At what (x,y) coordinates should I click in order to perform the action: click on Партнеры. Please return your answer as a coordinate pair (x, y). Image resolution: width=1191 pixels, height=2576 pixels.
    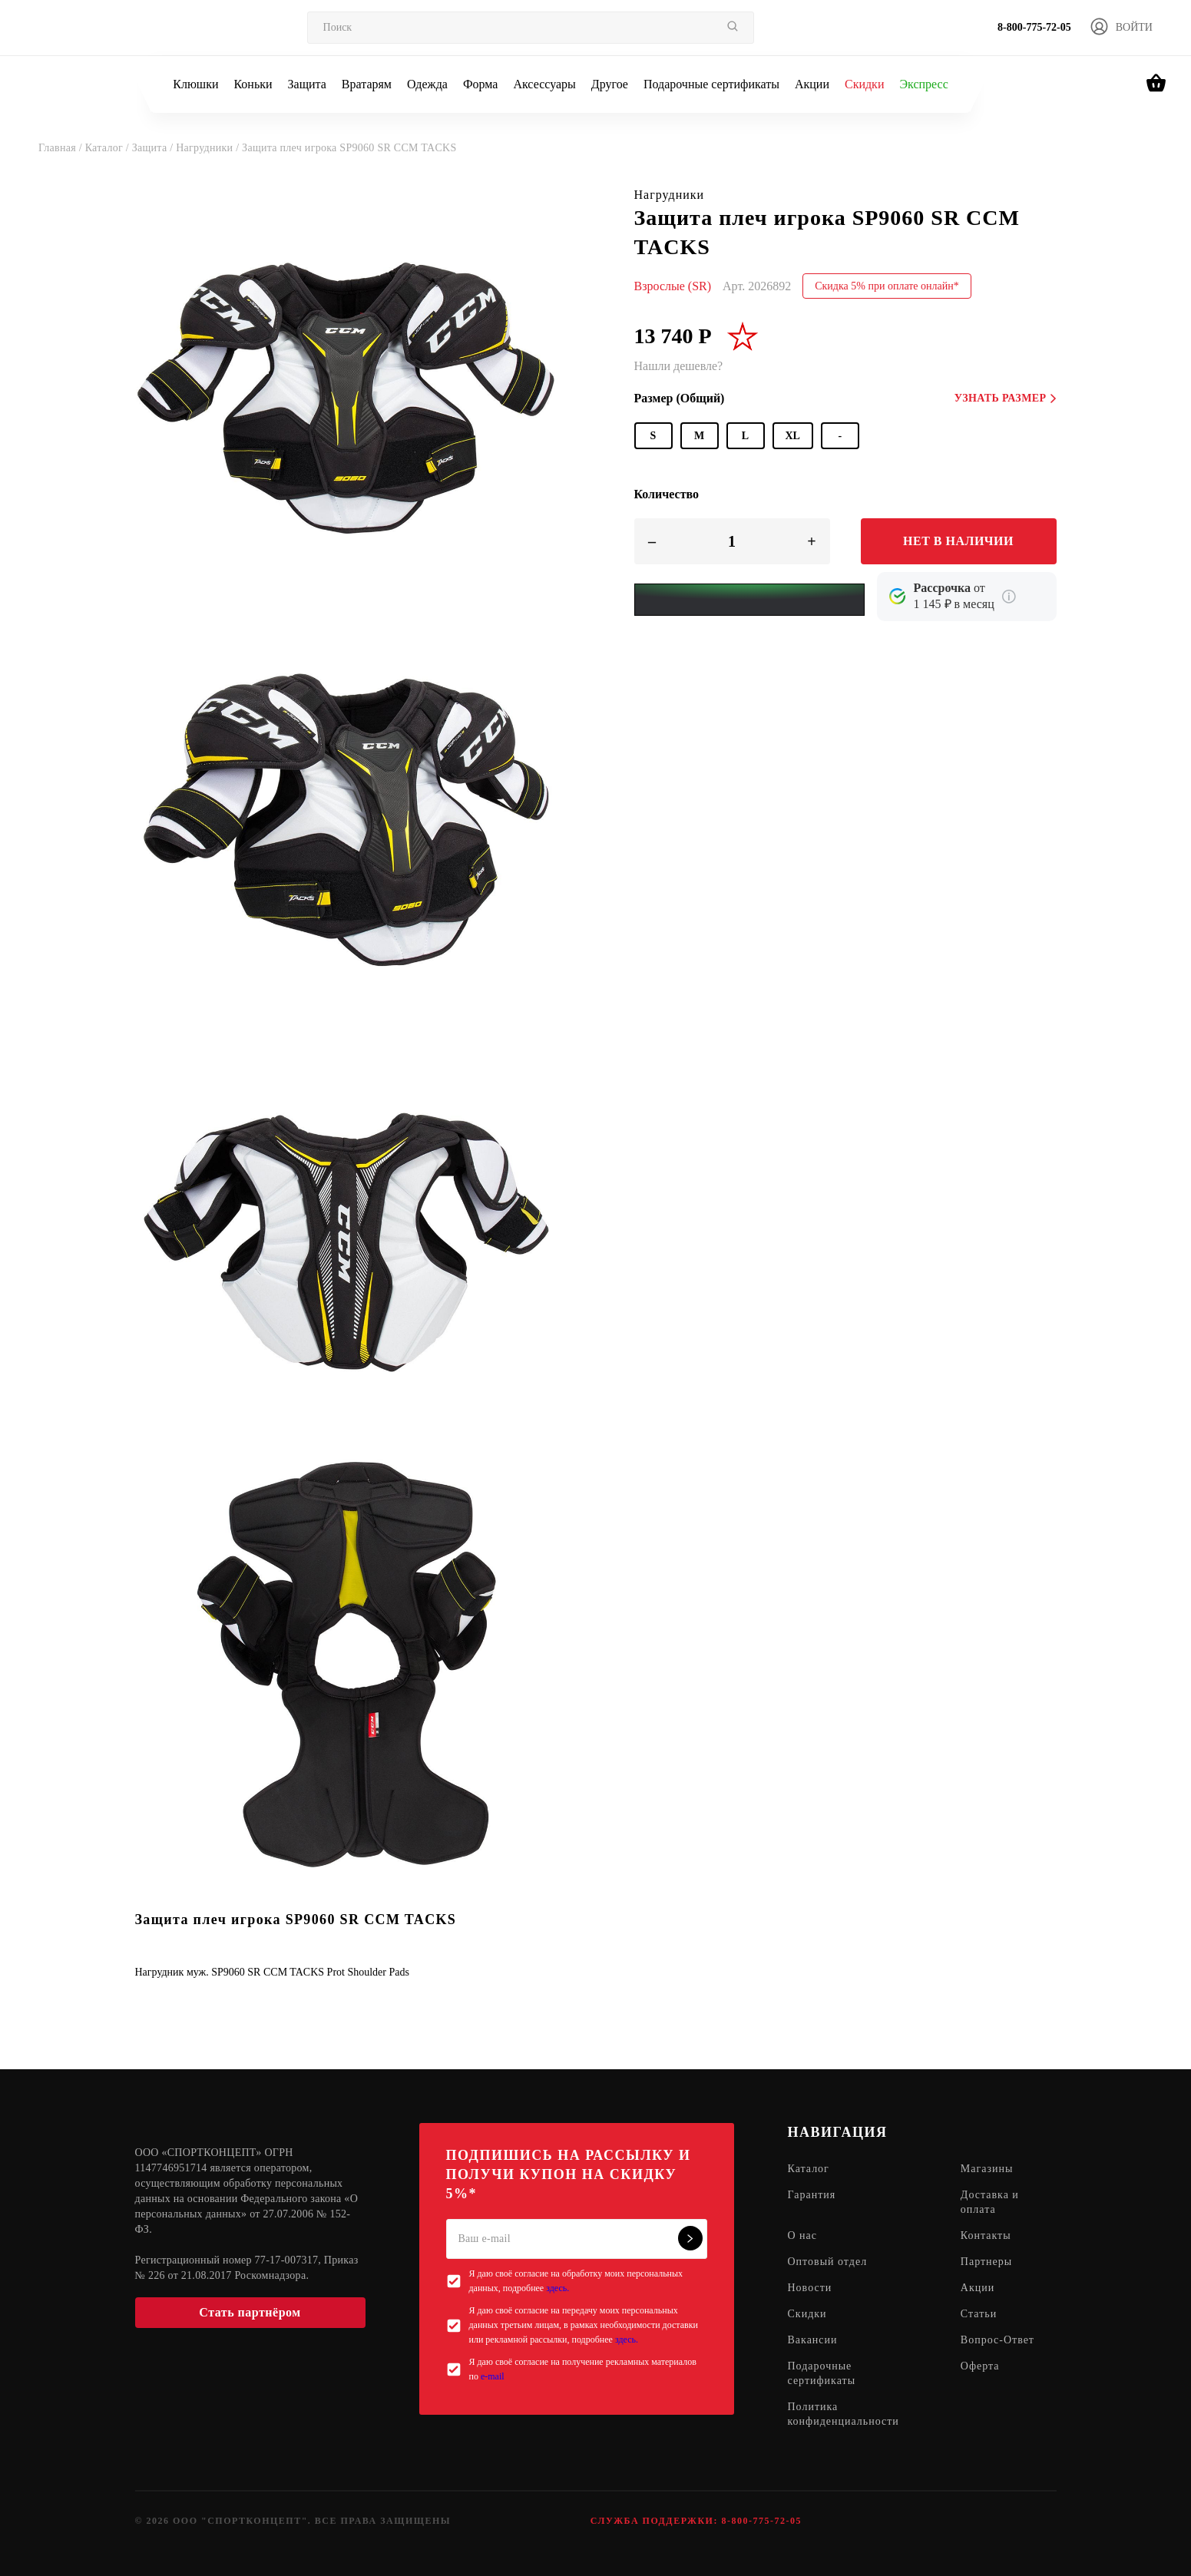
    Looking at the image, I should click on (986, 2261).